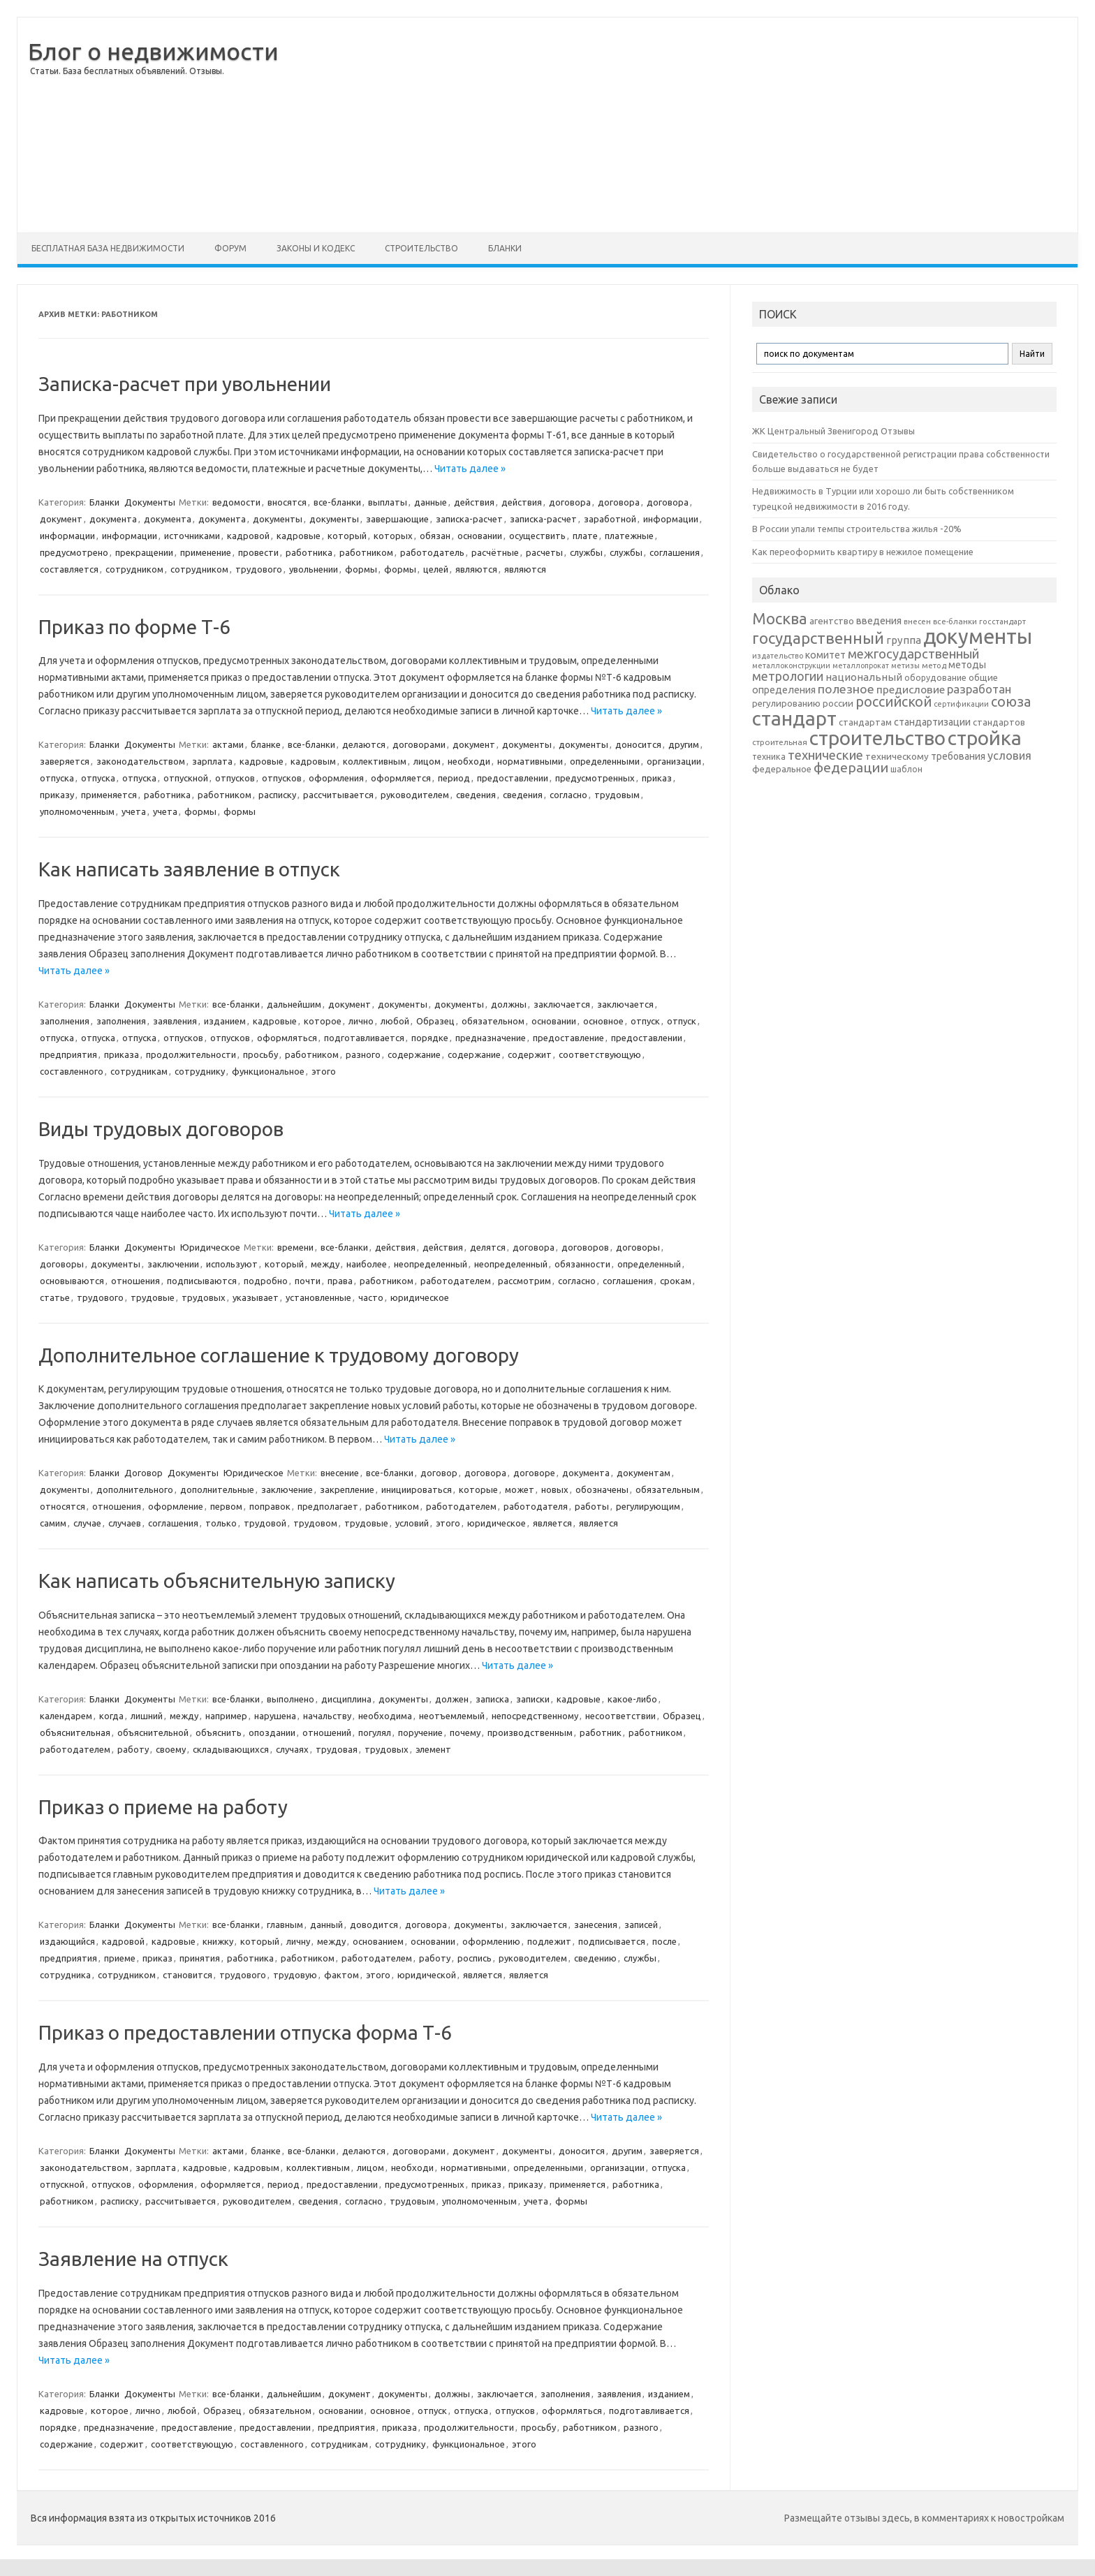 This screenshot has height=2576, width=1095. Describe the element at coordinates (75, 1732) in the screenshot. I see `объяснительная` at that location.